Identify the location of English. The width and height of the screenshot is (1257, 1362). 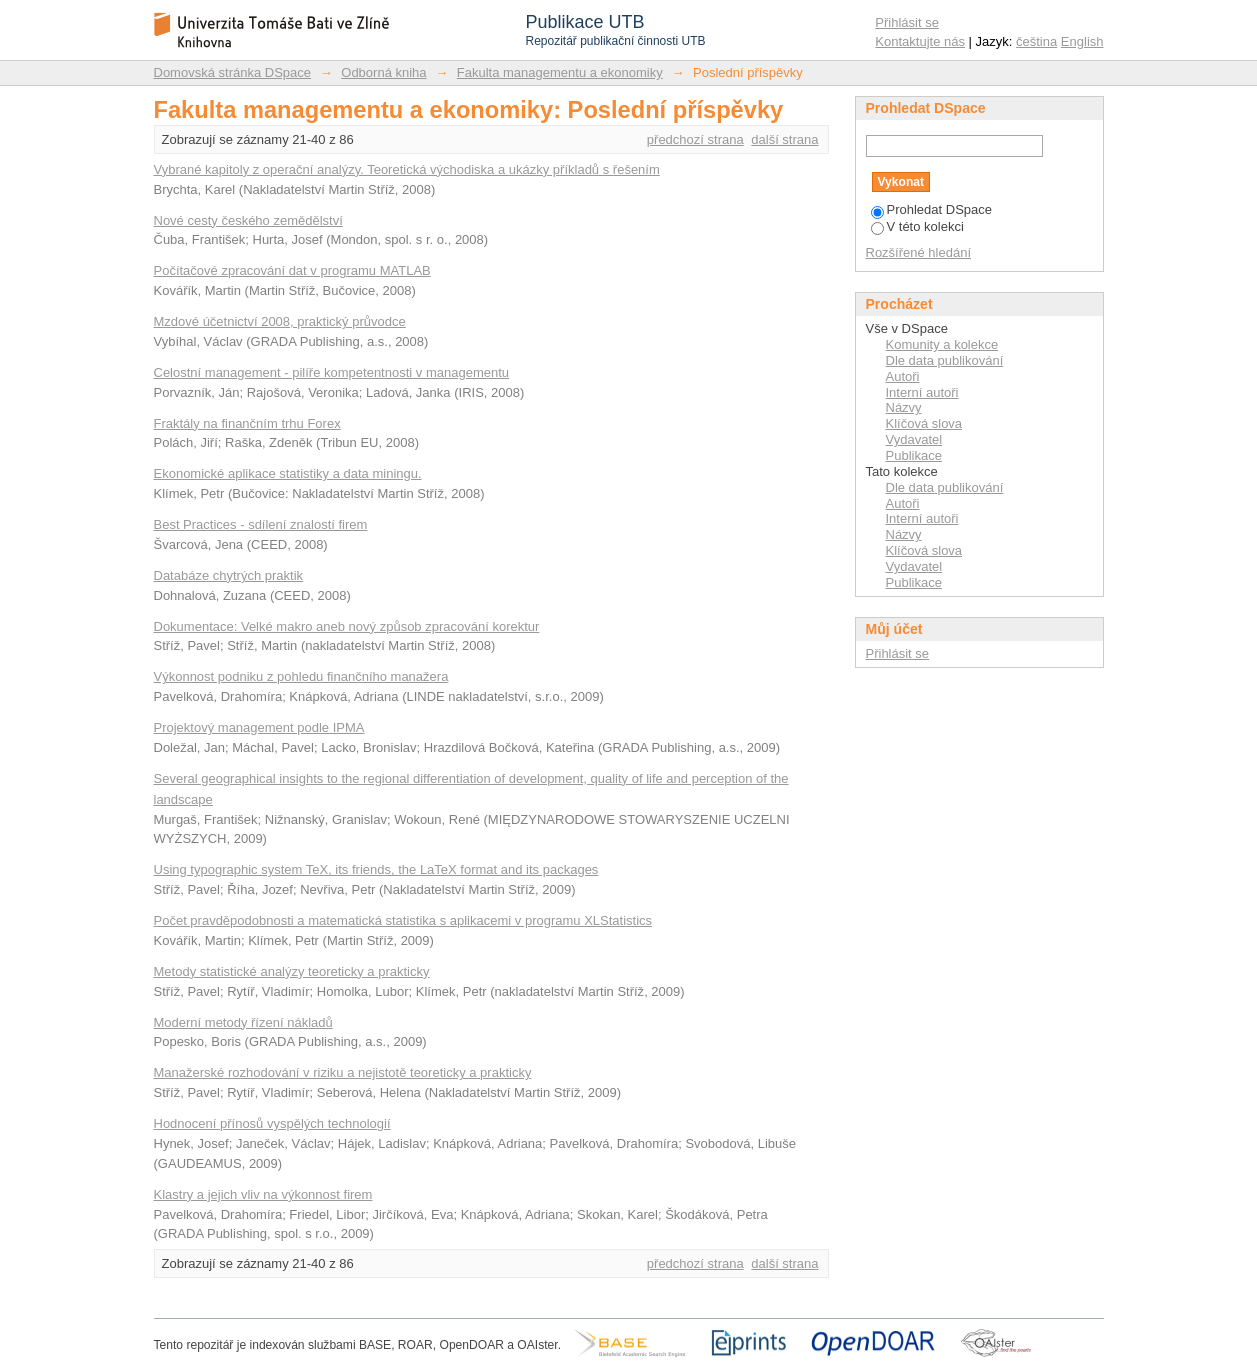
(1082, 41).